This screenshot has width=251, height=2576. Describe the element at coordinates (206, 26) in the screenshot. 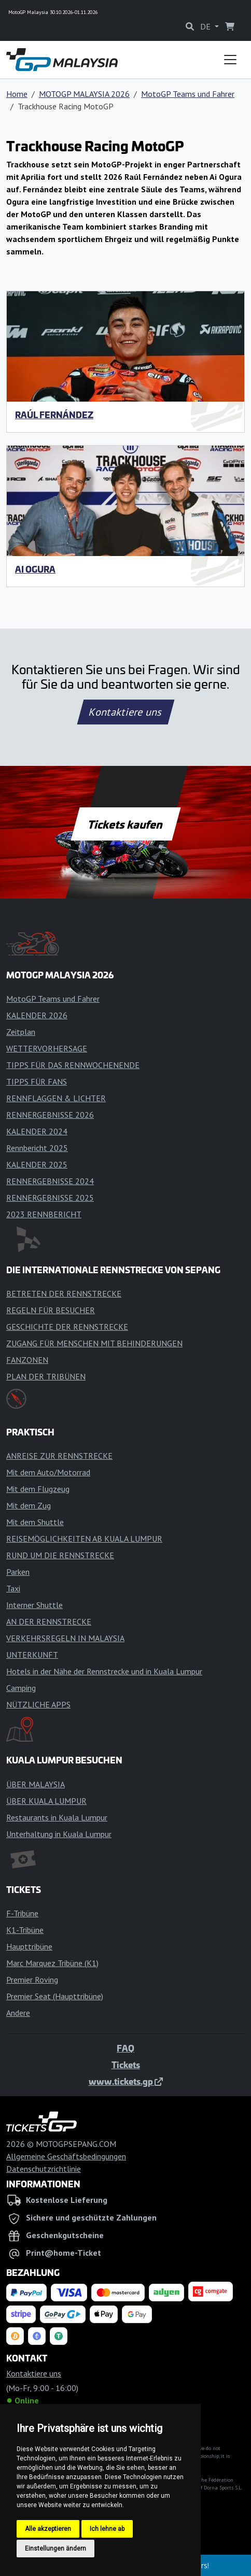

I see `DE [button]` at that location.